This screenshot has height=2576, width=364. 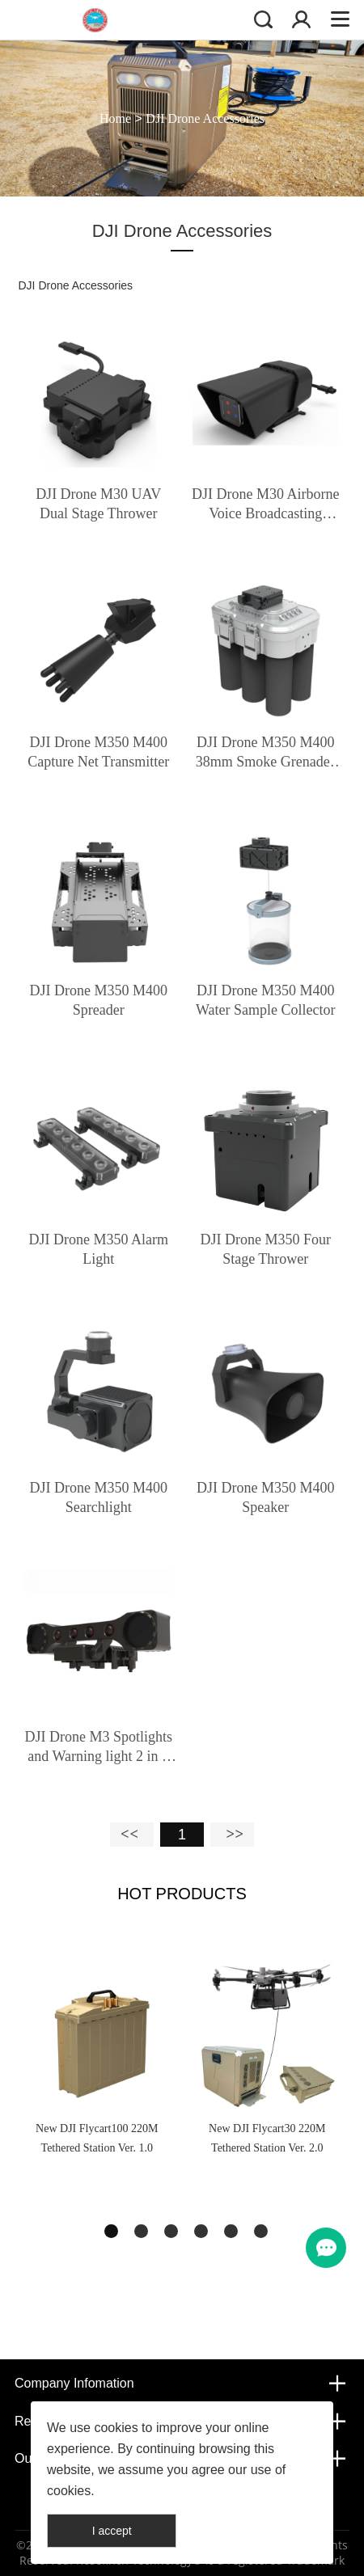 I want to click on DJI Drone M350 M400 Speaker, so click(x=266, y=1497).